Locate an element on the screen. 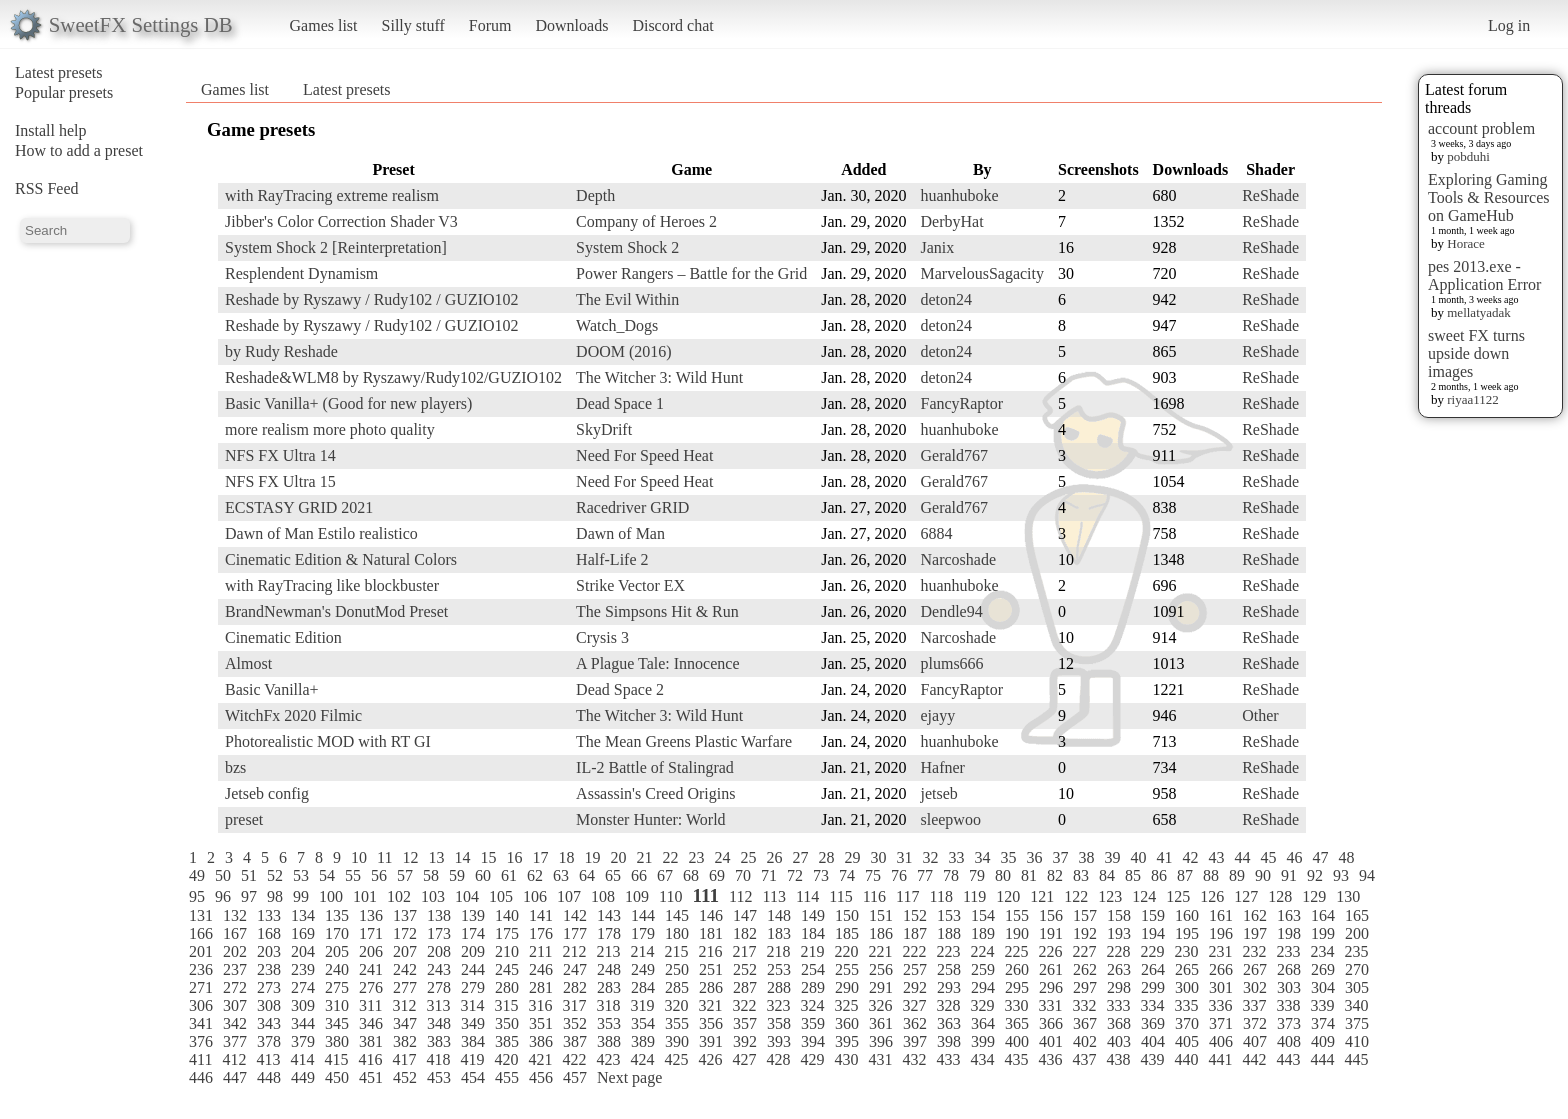 The width and height of the screenshot is (1568, 1119). 36 is located at coordinates (1034, 857).